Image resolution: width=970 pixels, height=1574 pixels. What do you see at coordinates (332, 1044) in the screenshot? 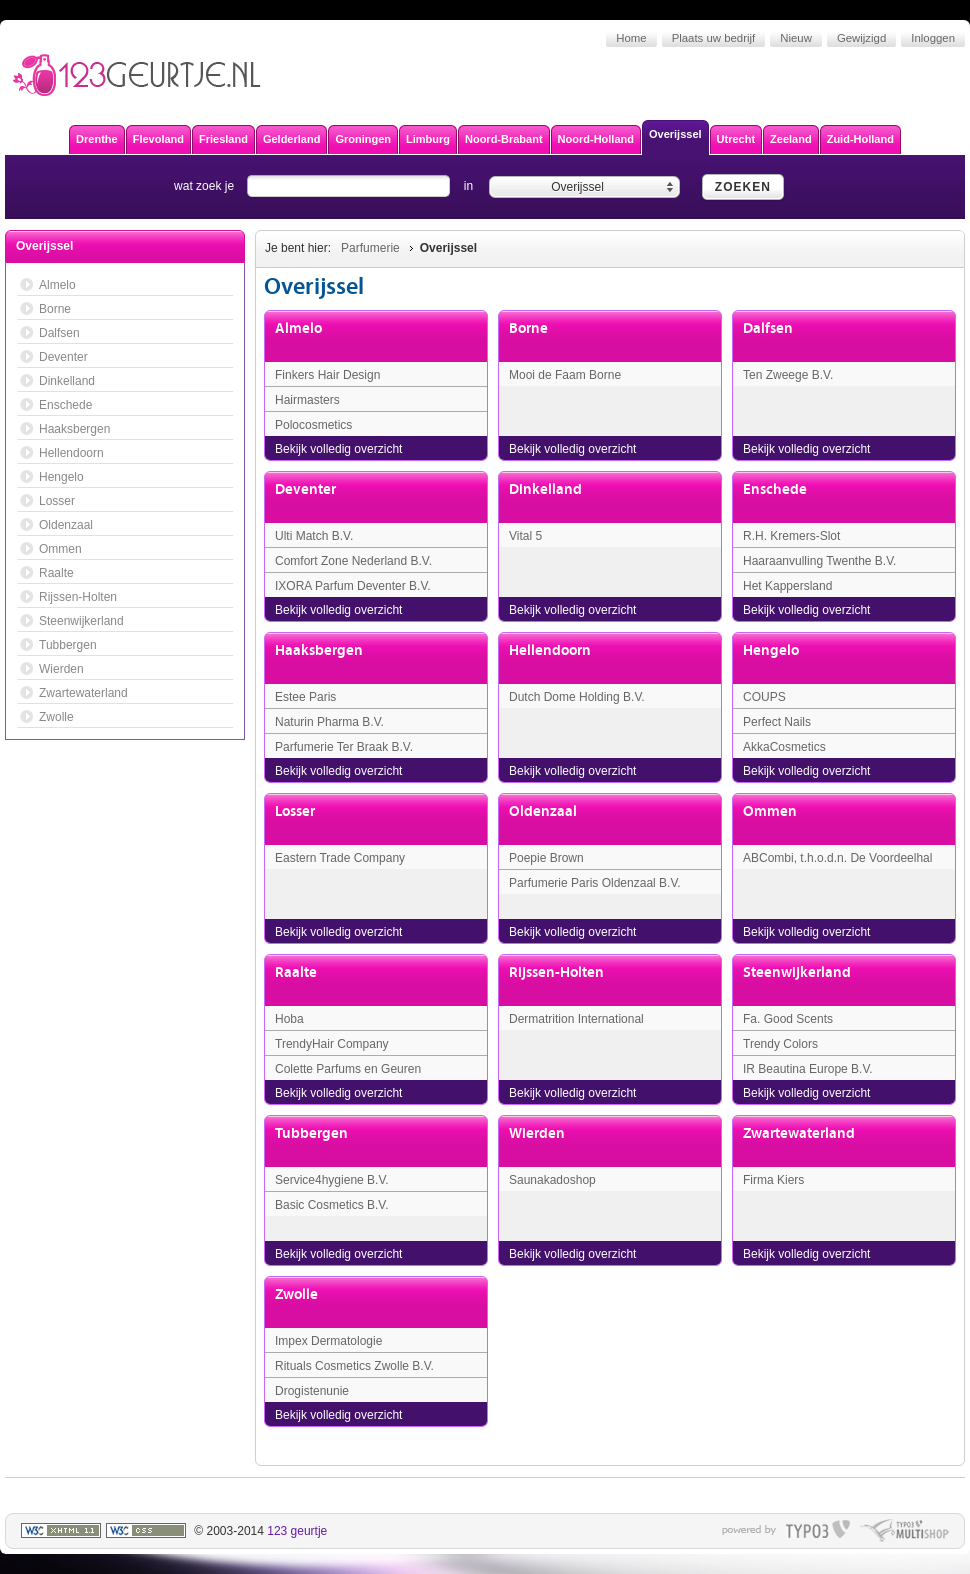
I see `TrendyHair Company` at bounding box center [332, 1044].